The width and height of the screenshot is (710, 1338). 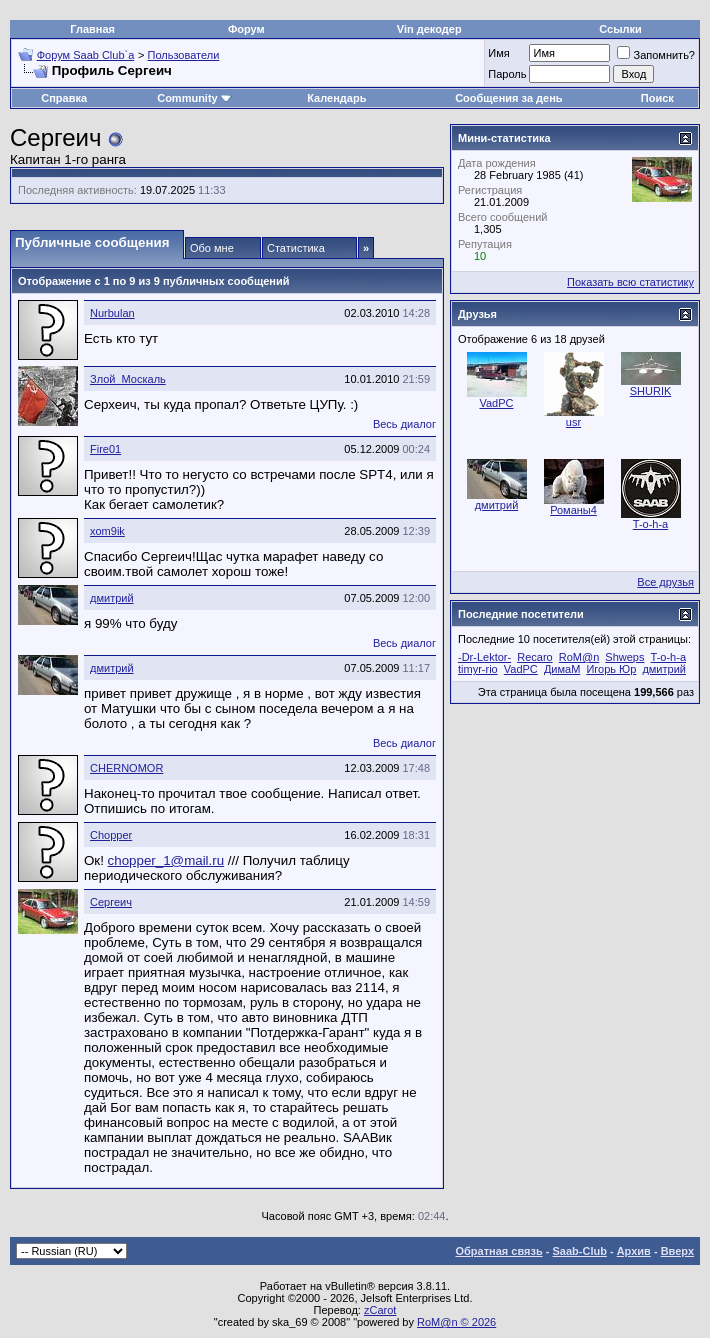 What do you see at coordinates (573, 422) in the screenshot?
I see `usr` at bounding box center [573, 422].